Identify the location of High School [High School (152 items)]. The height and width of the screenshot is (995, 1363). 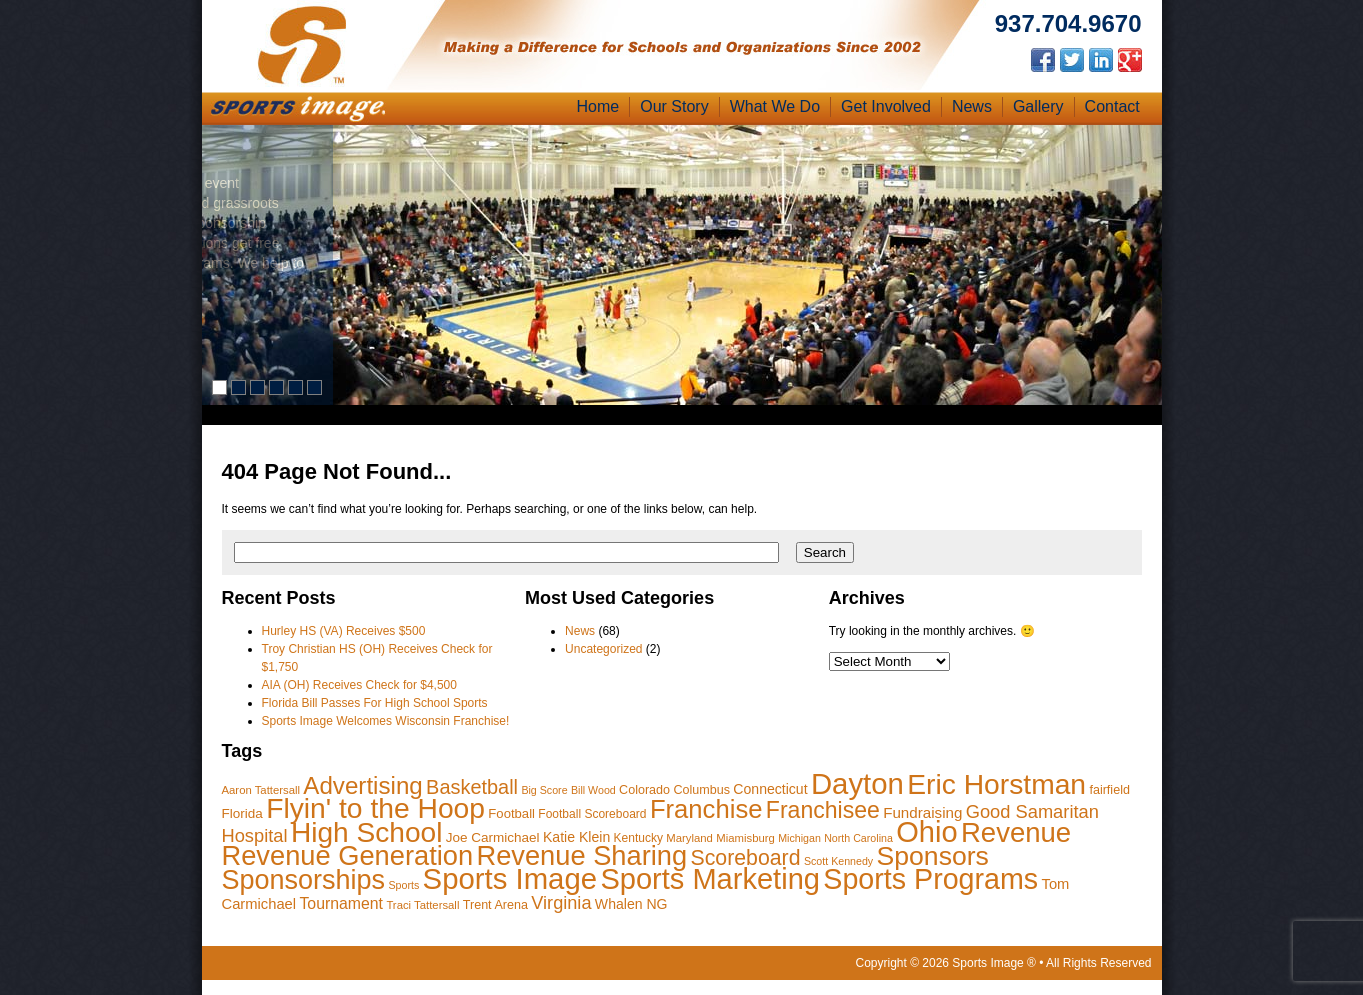
(366, 832).